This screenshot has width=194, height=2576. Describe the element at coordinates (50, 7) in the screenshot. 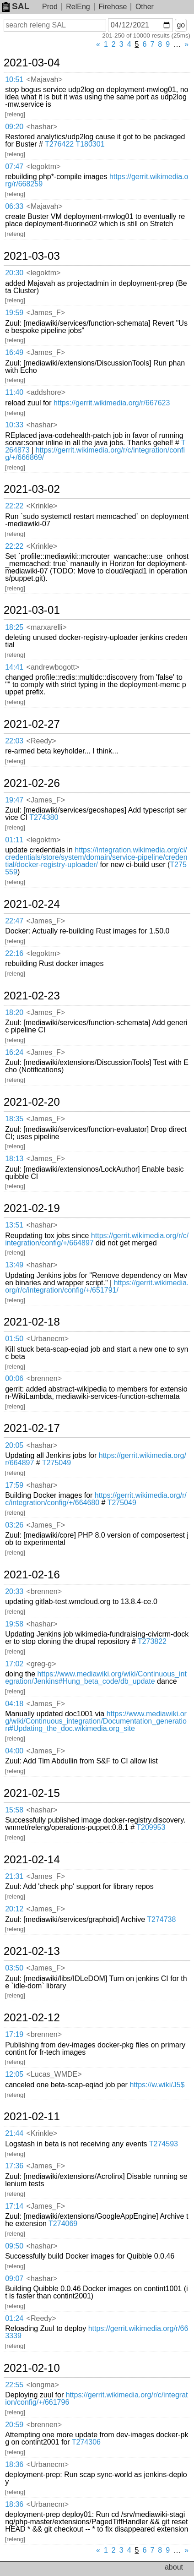

I see `Prod` at that location.